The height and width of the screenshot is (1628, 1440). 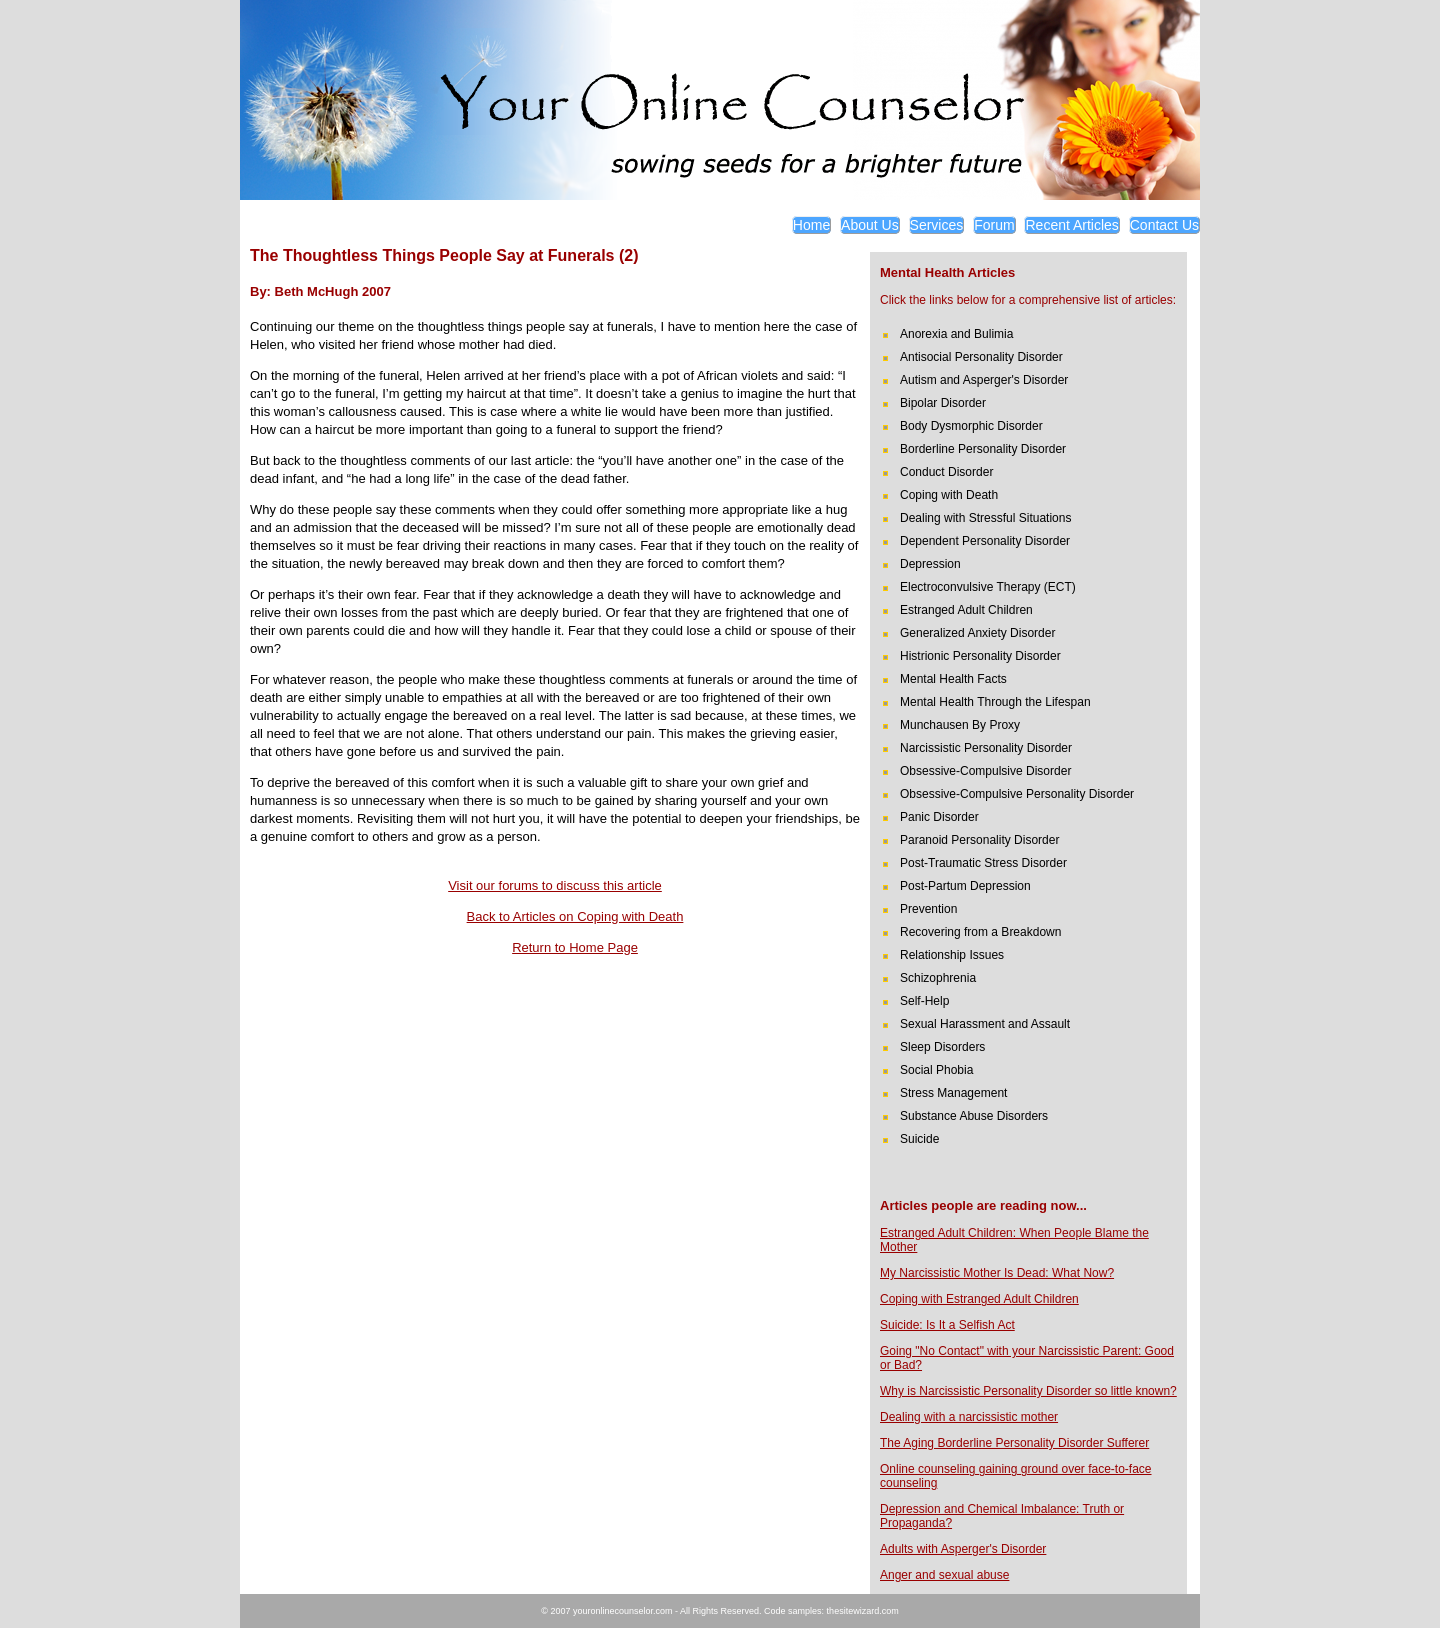 What do you see at coordinates (969, 1417) in the screenshot?
I see `Dealing with a narcissistic mother` at bounding box center [969, 1417].